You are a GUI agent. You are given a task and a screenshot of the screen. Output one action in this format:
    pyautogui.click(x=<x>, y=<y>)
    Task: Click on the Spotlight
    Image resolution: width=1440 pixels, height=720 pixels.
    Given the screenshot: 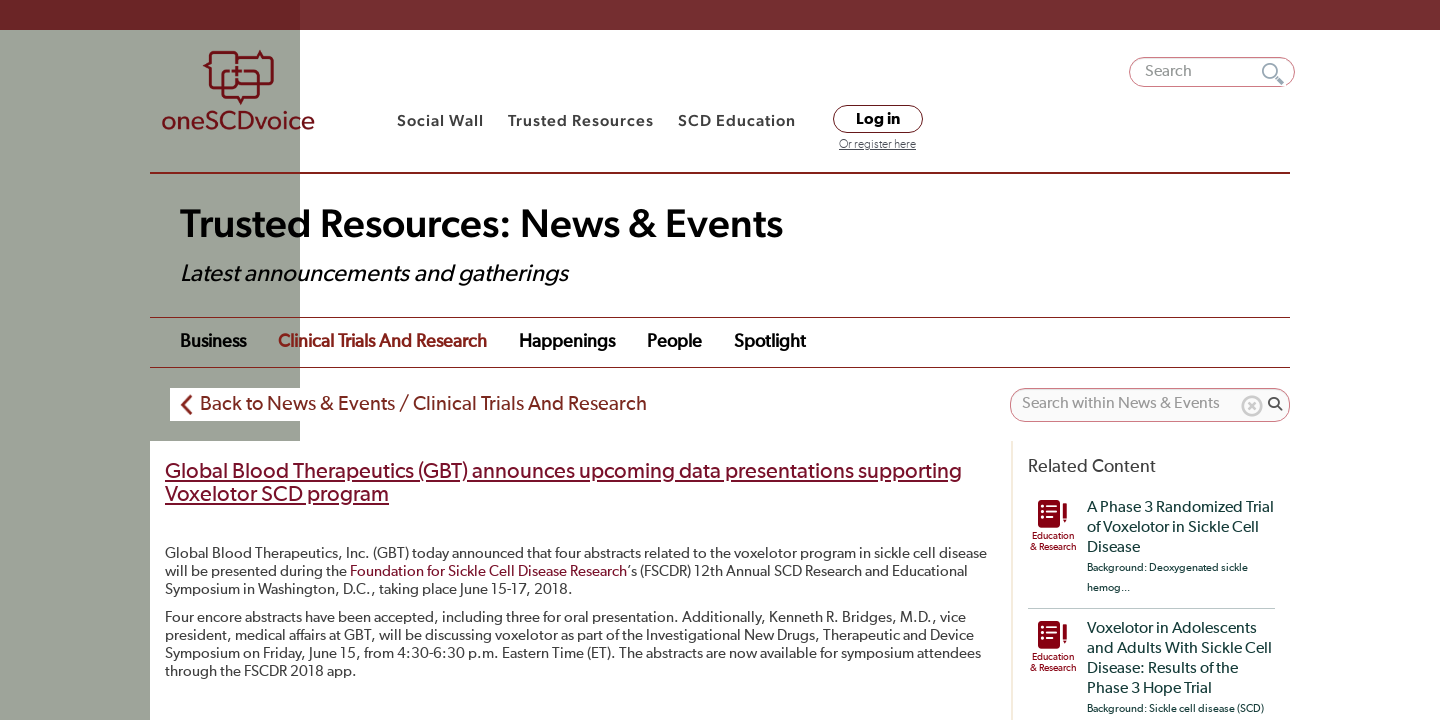 What is the action you would take?
    pyautogui.click(x=770, y=342)
    